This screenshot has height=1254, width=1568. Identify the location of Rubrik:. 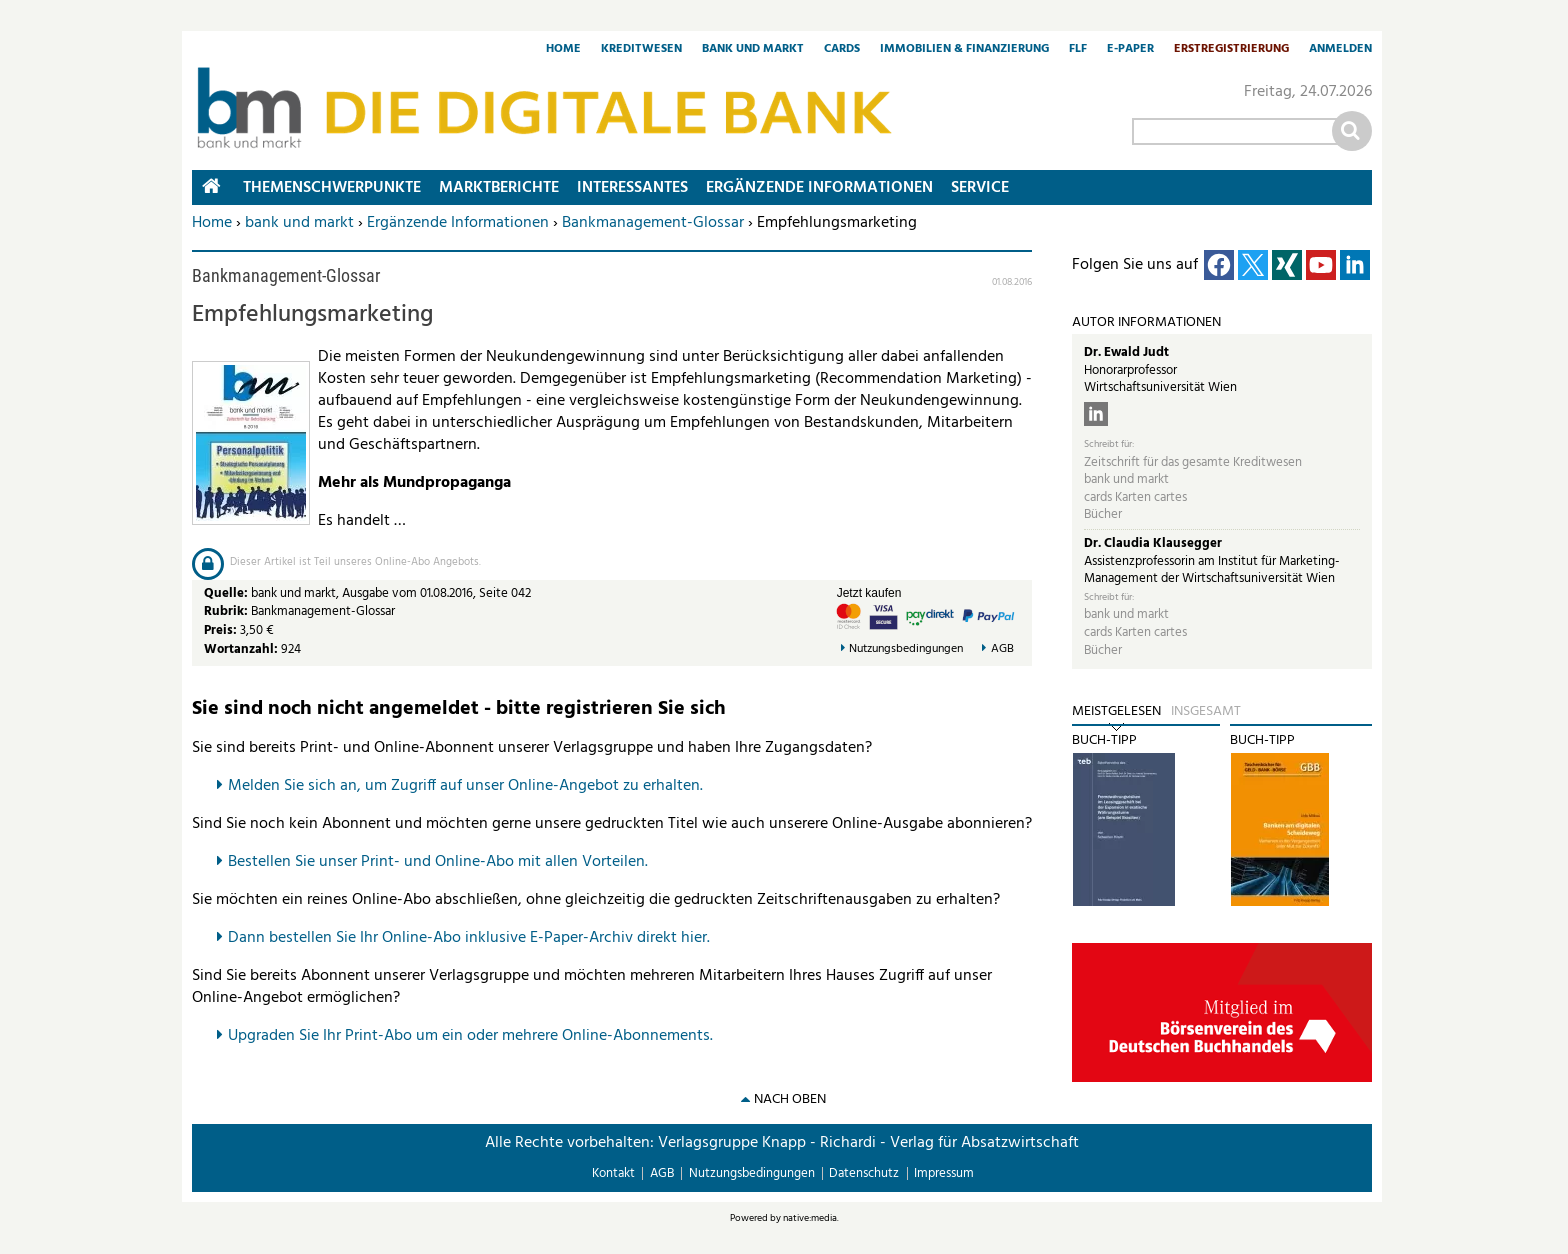
(227, 611).